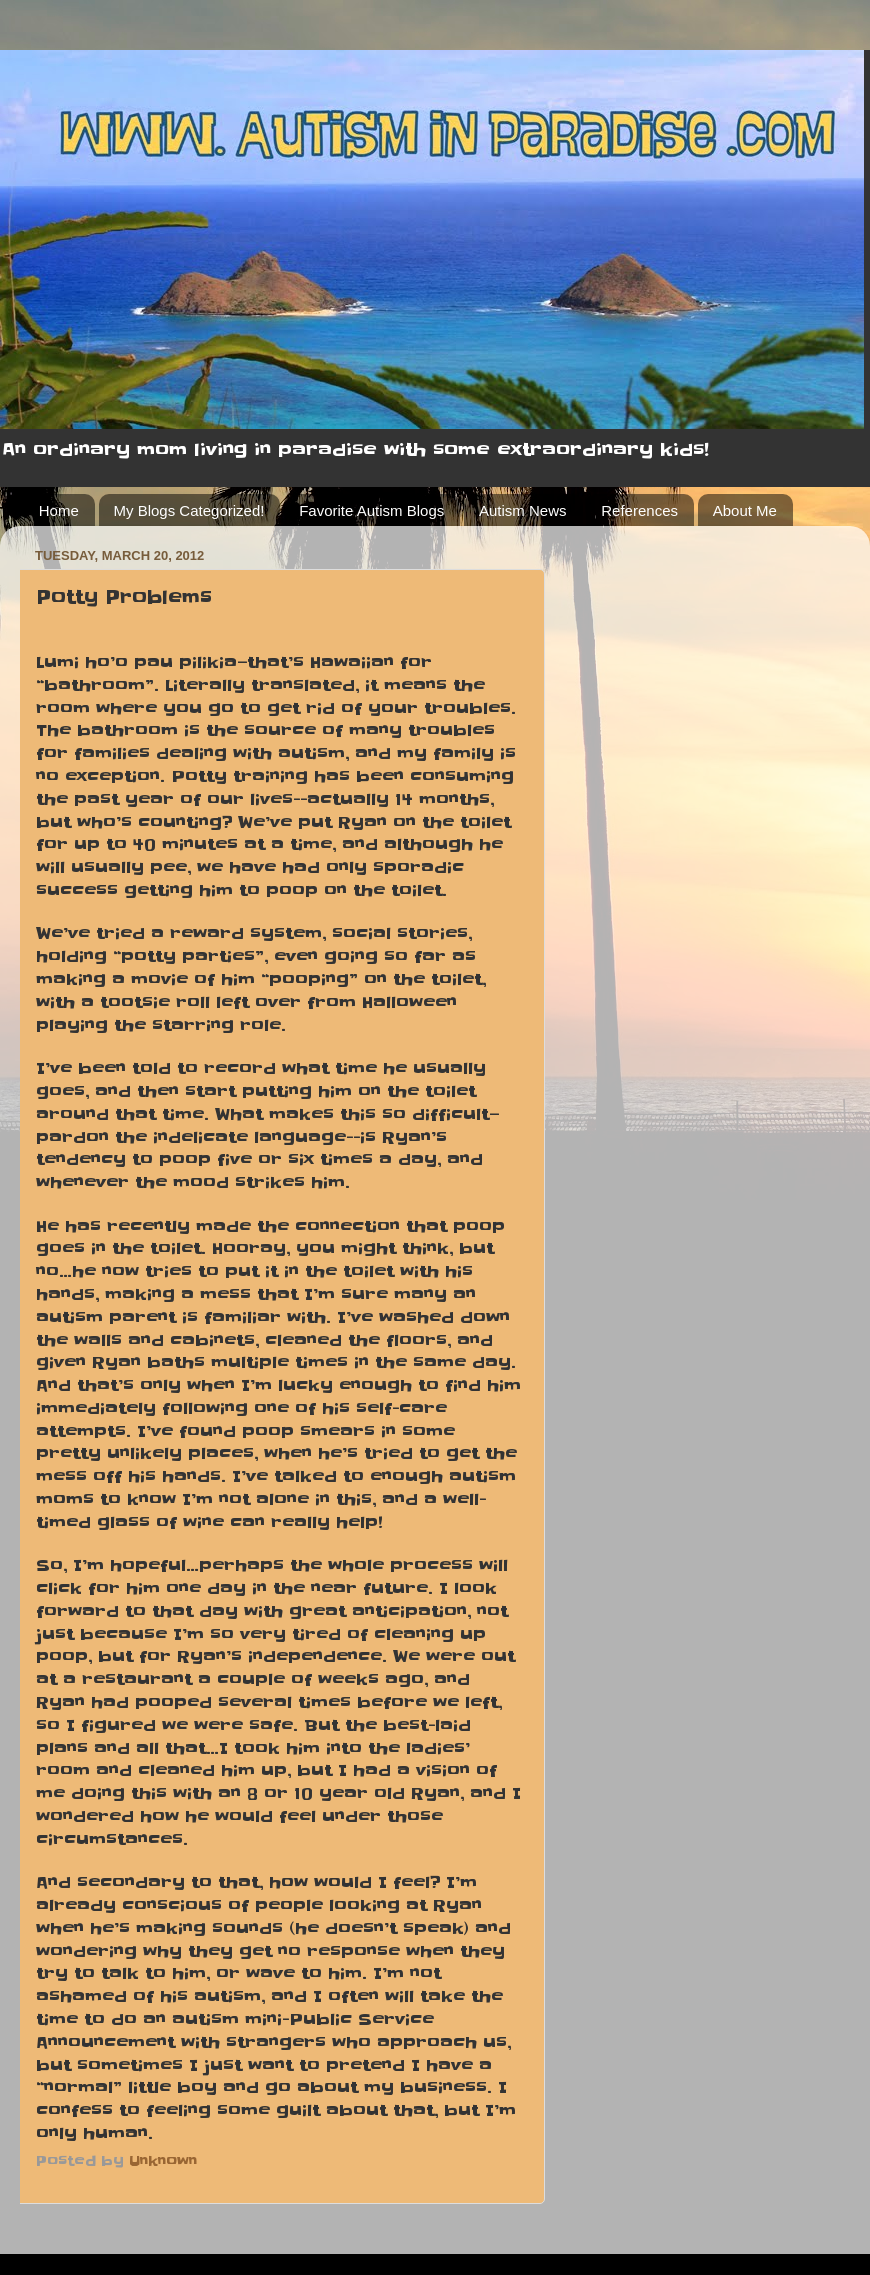  Describe the element at coordinates (371, 510) in the screenshot. I see `Favorite Autism Blogs` at that location.